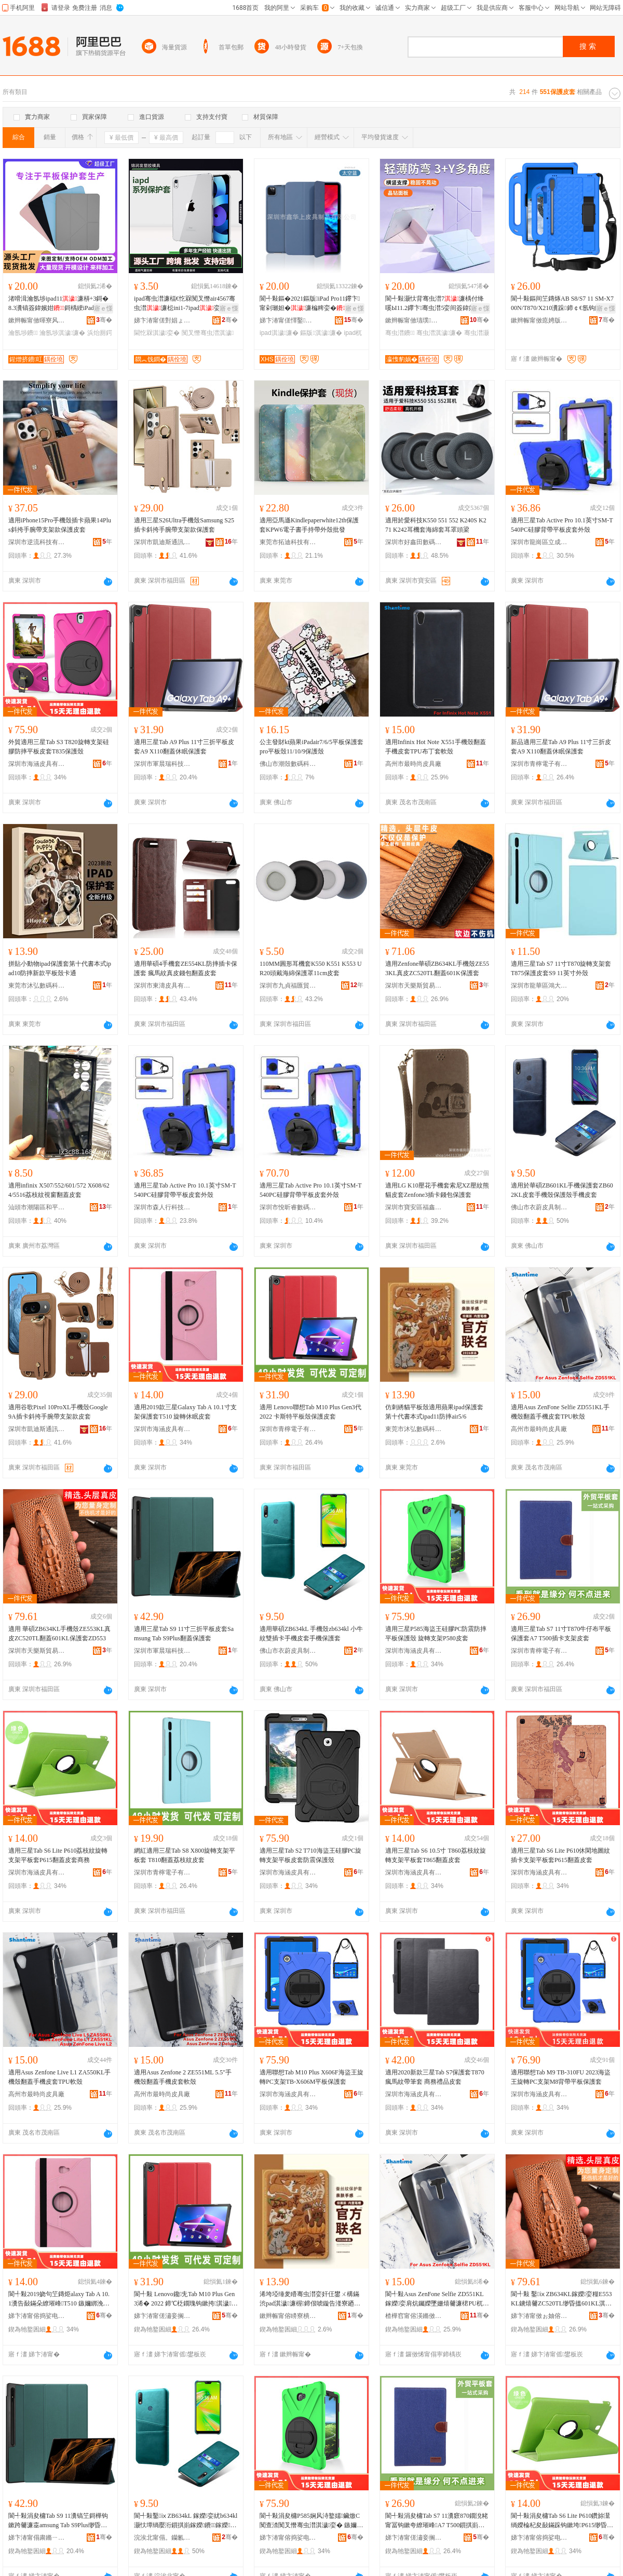  I want to click on 閬╃敤涓夋槦Tab S6 Lite P610鑽旀灊绱嬫棆杞夋敮鏋跺钩鏉垮P615缈昏搵鐨鍟嗗嫏, so click(562, 2521).